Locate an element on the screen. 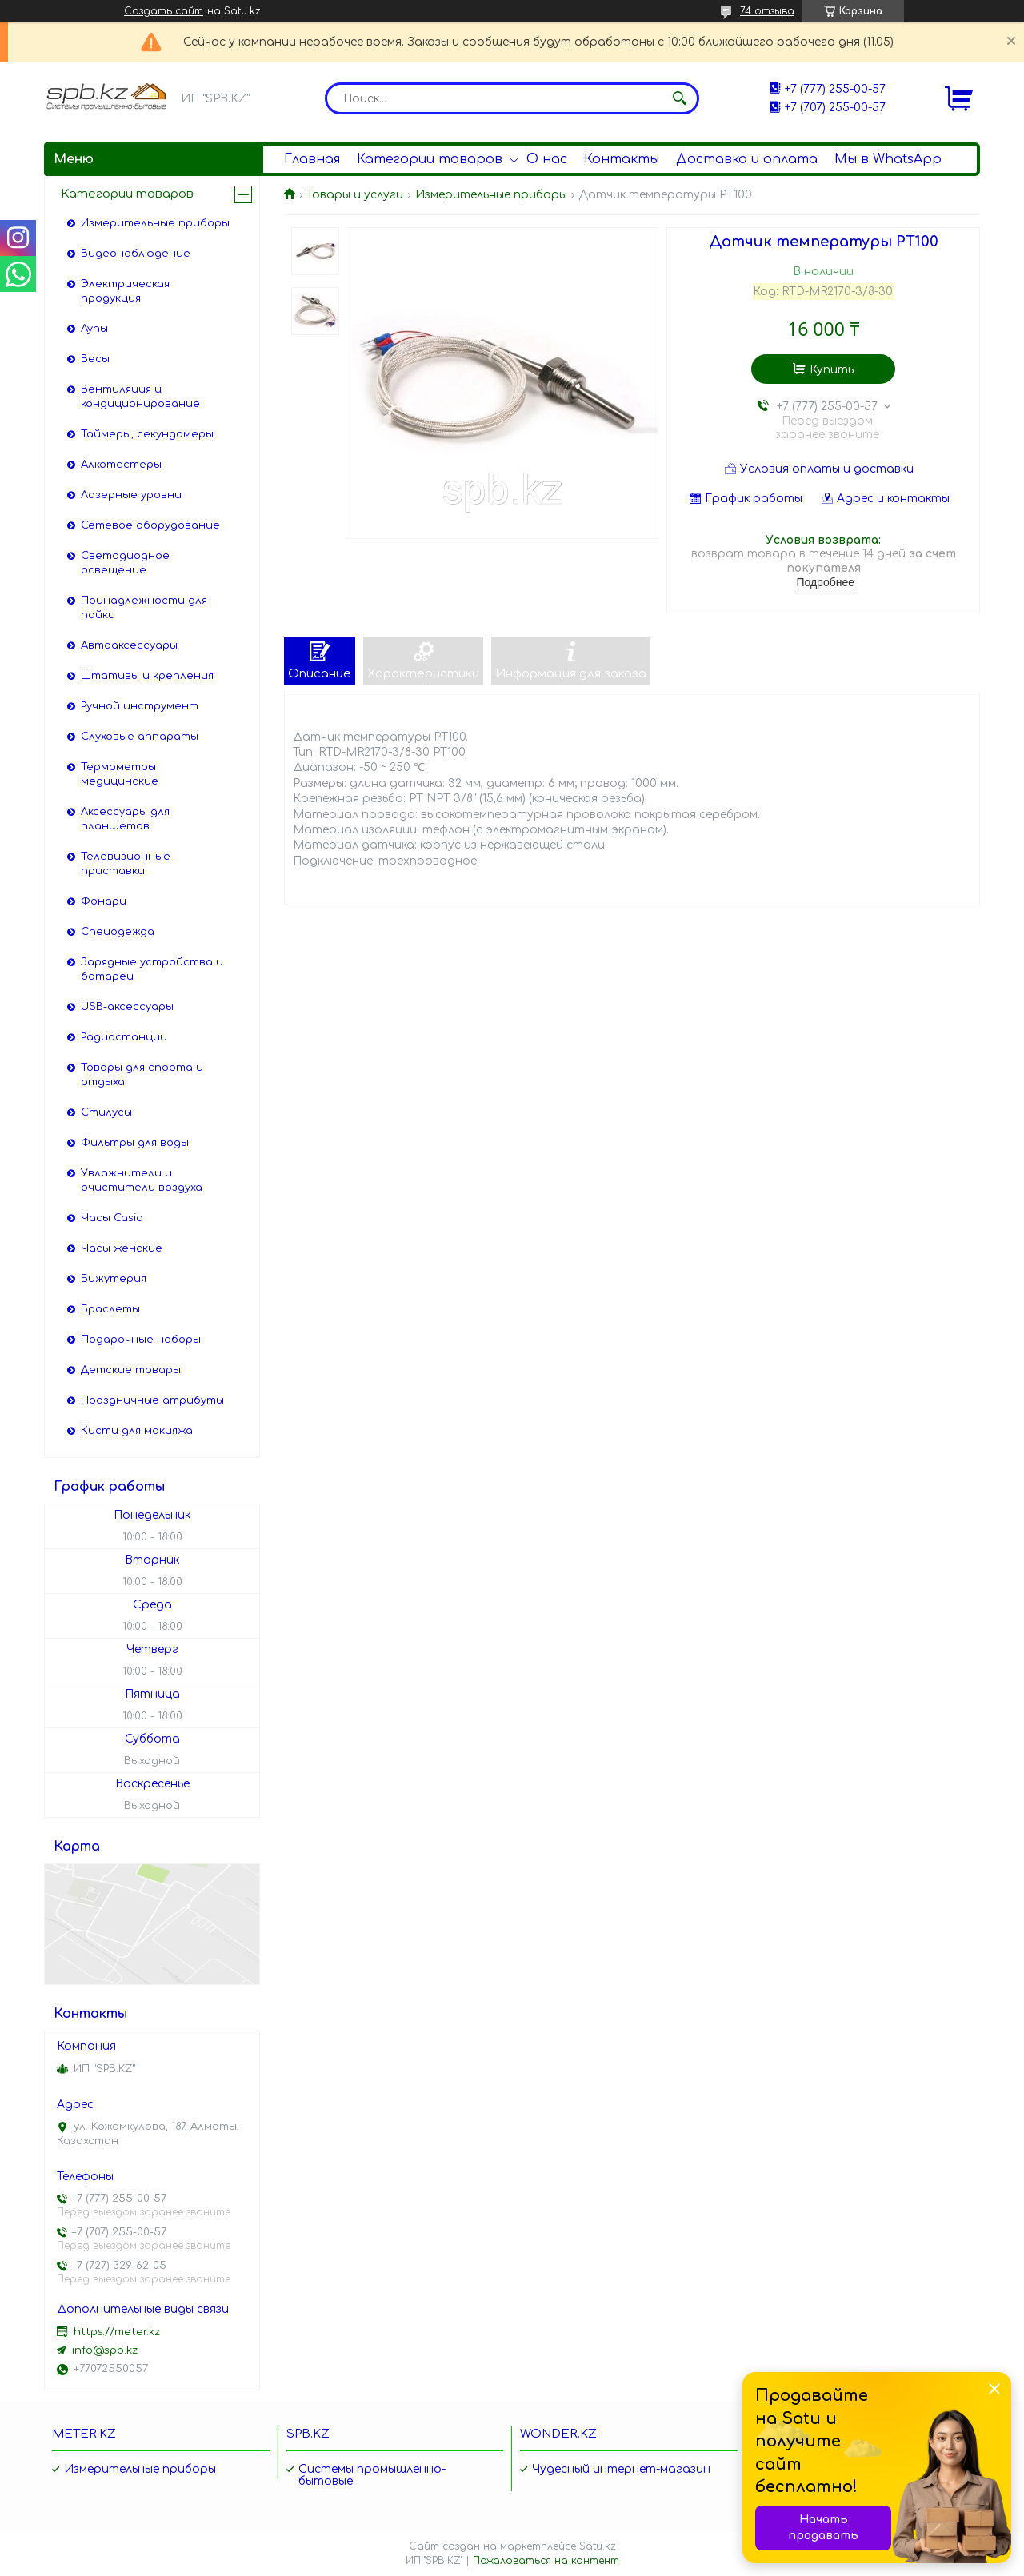  Кисти для макияжа is located at coordinates (137, 1430).